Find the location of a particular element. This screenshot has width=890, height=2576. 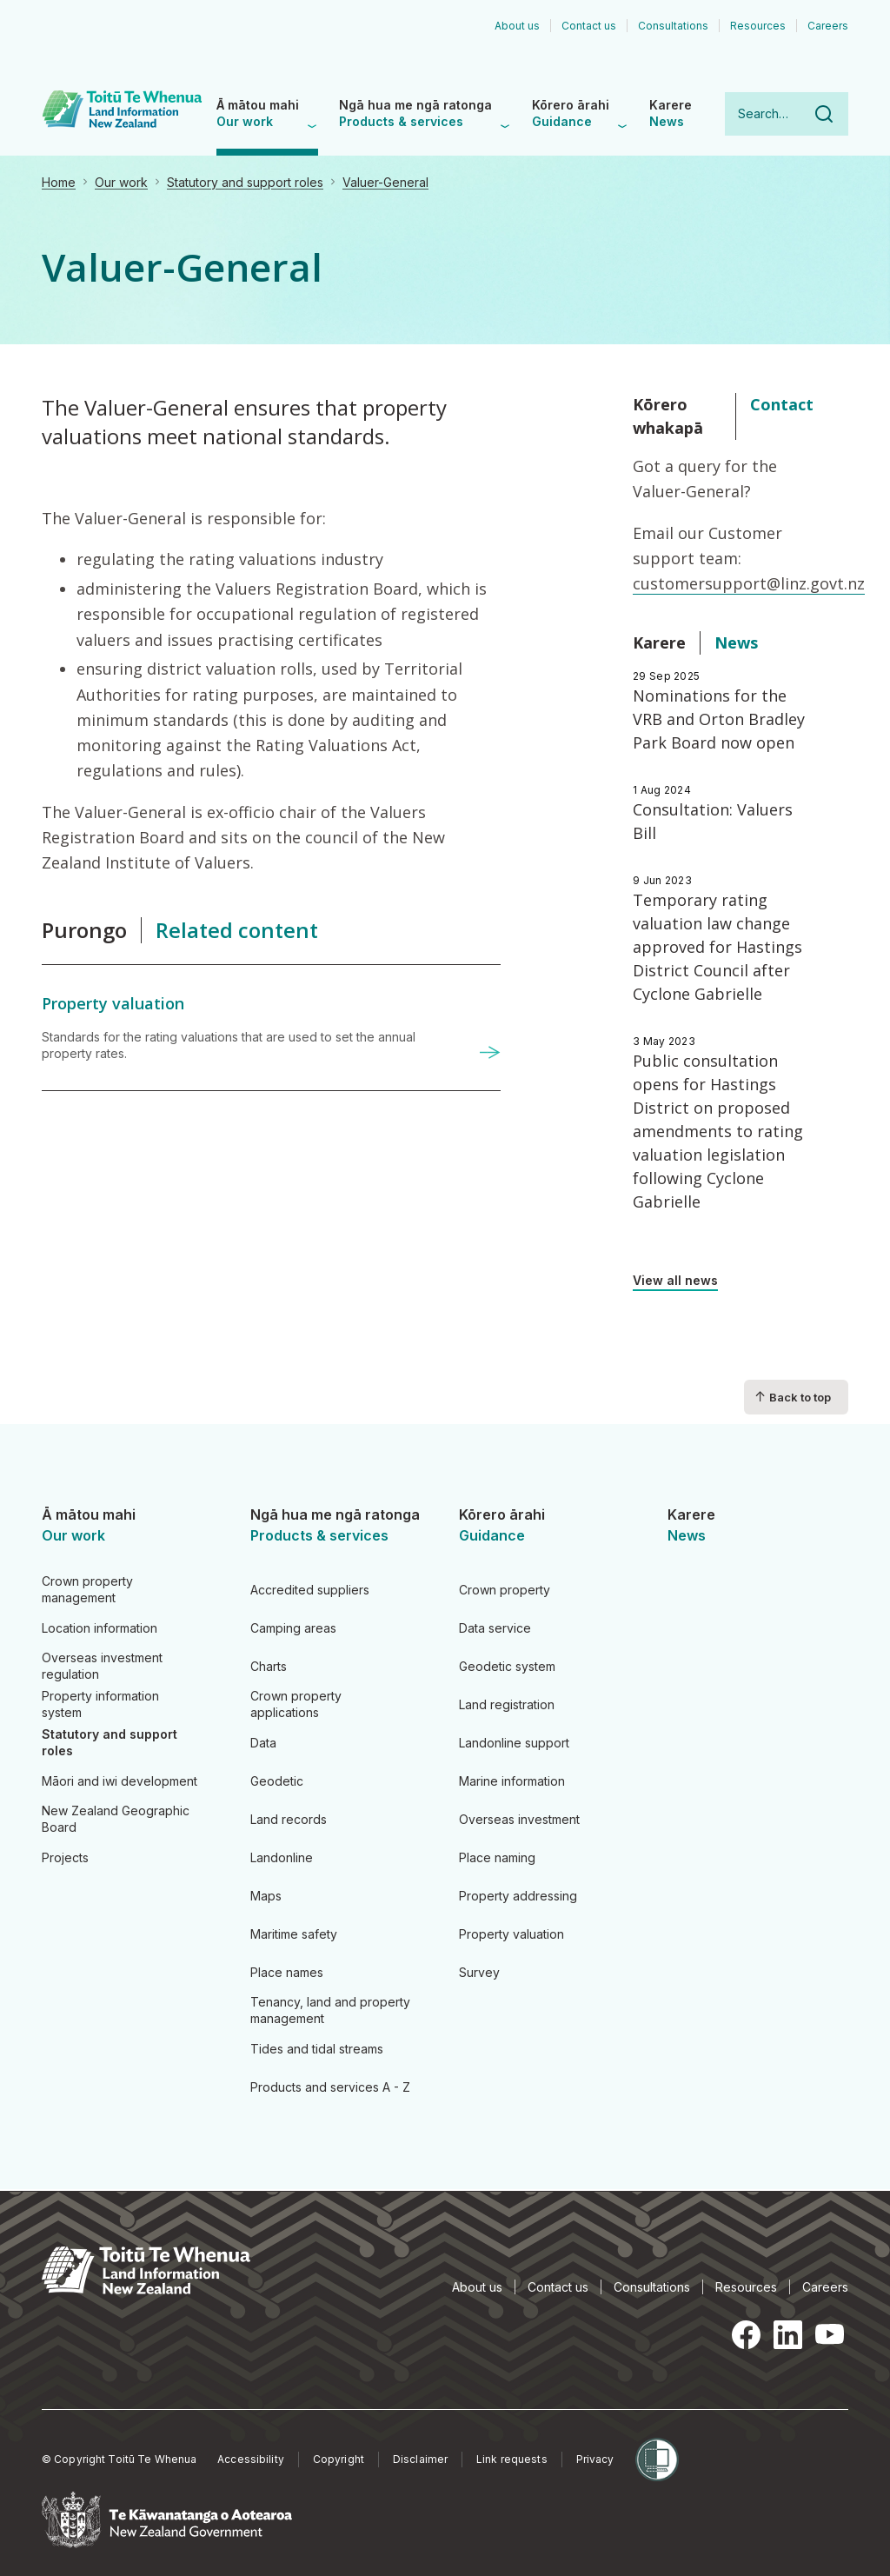

Valuer-General is located at coordinates (385, 182).